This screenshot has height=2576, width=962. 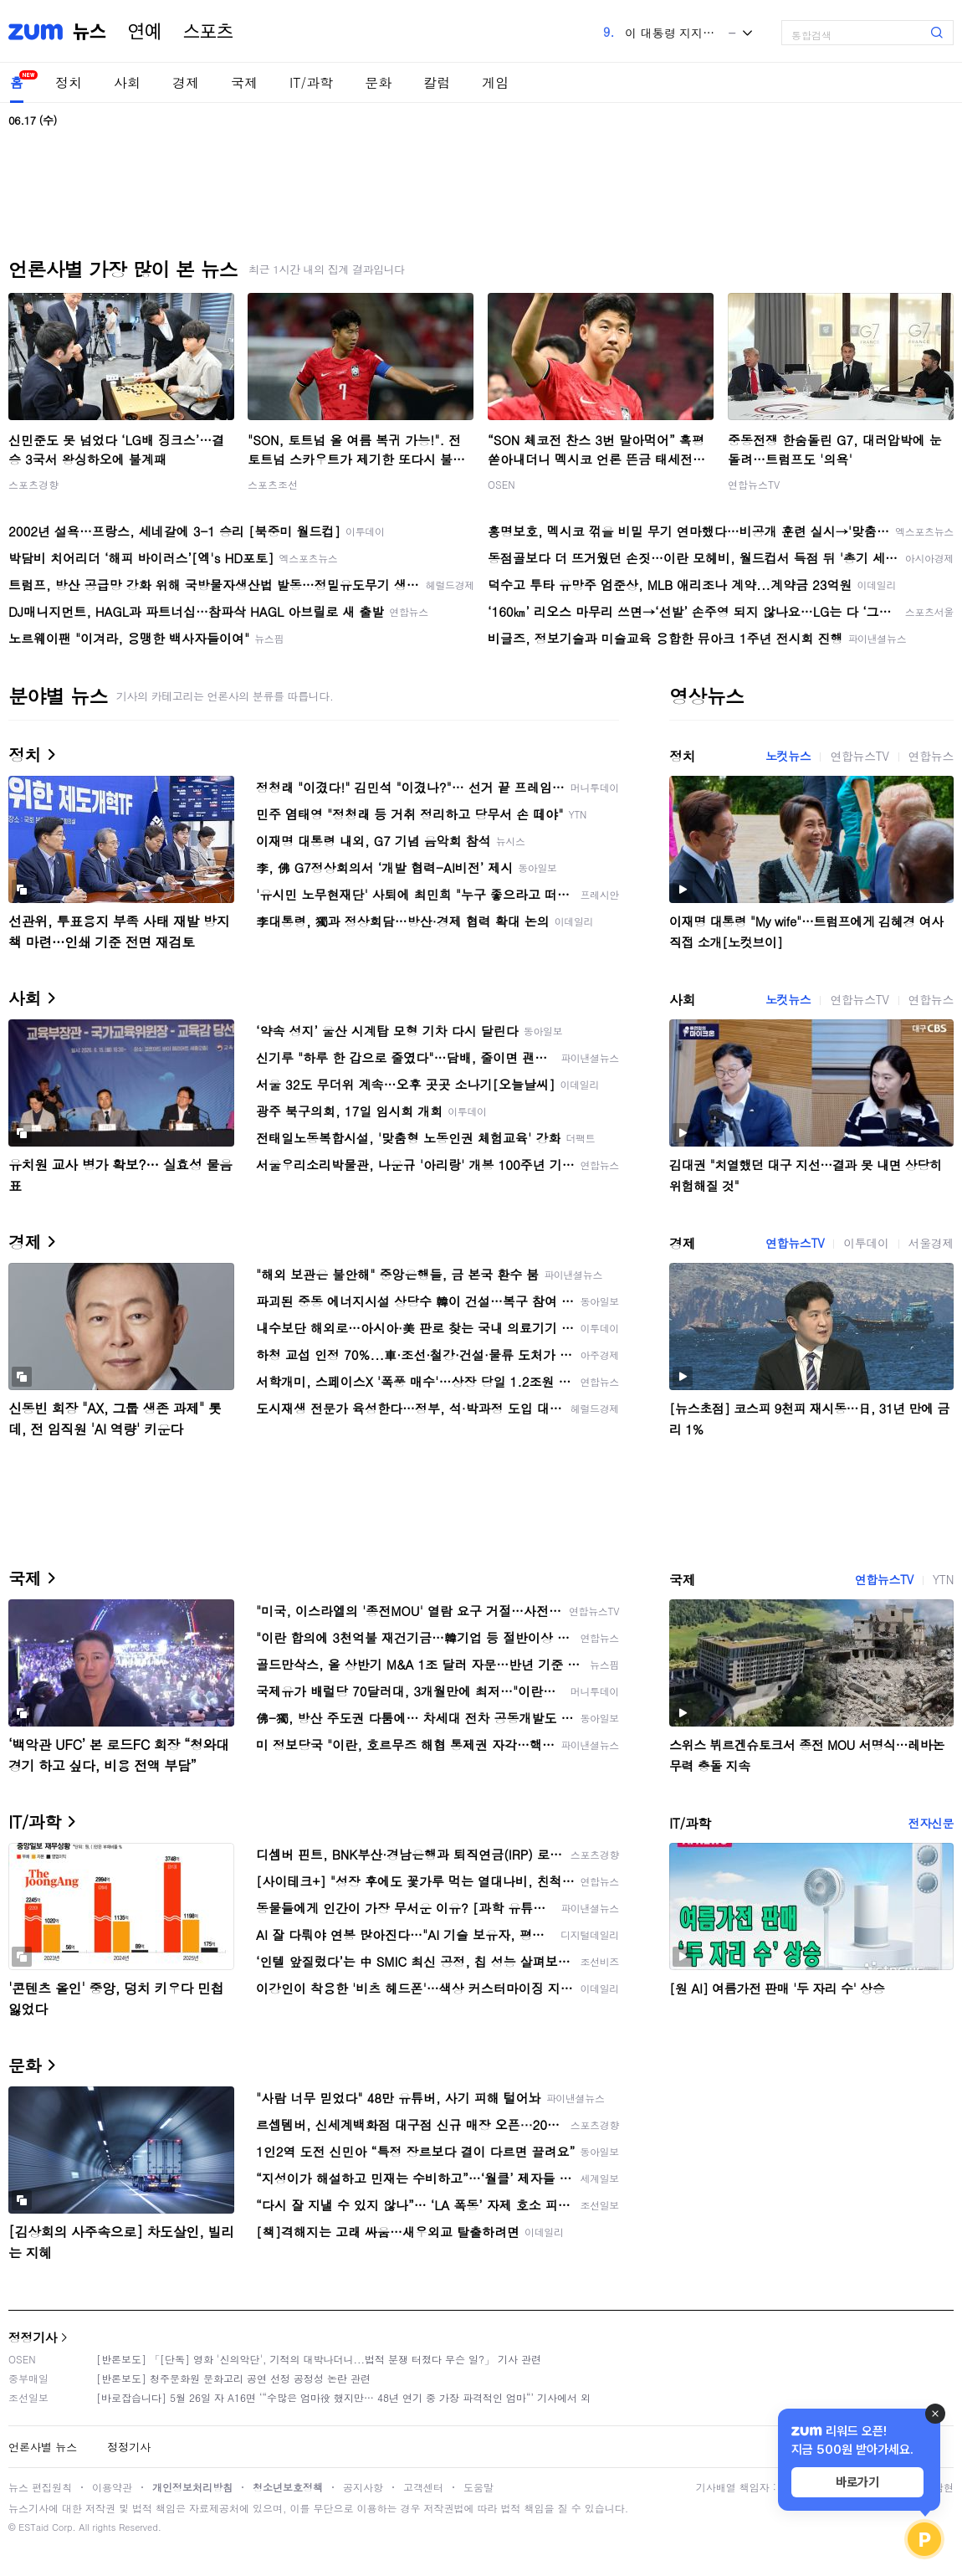 What do you see at coordinates (501, 484) in the screenshot?
I see `OSEN` at bounding box center [501, 484].